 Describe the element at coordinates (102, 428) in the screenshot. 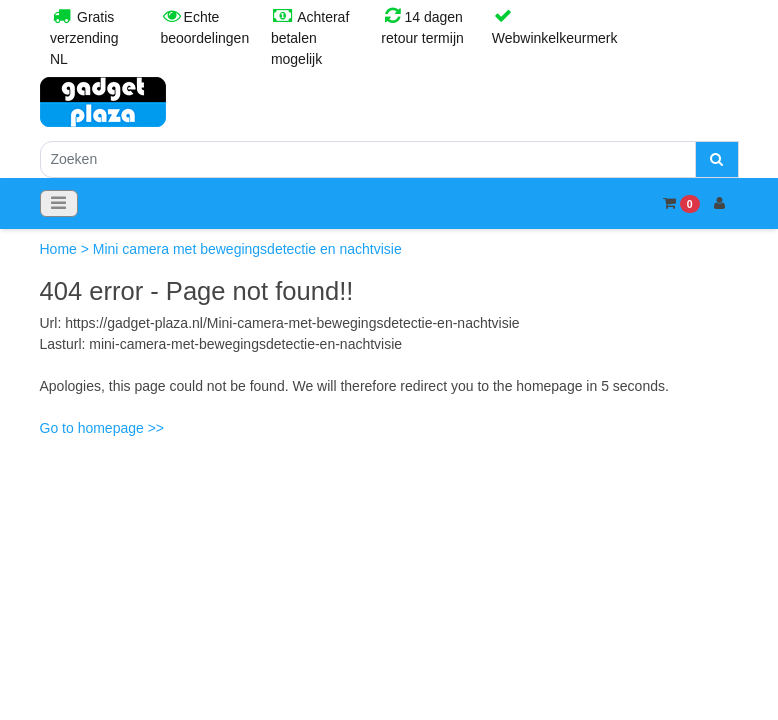

I see `Go to homepage >>` at that location.